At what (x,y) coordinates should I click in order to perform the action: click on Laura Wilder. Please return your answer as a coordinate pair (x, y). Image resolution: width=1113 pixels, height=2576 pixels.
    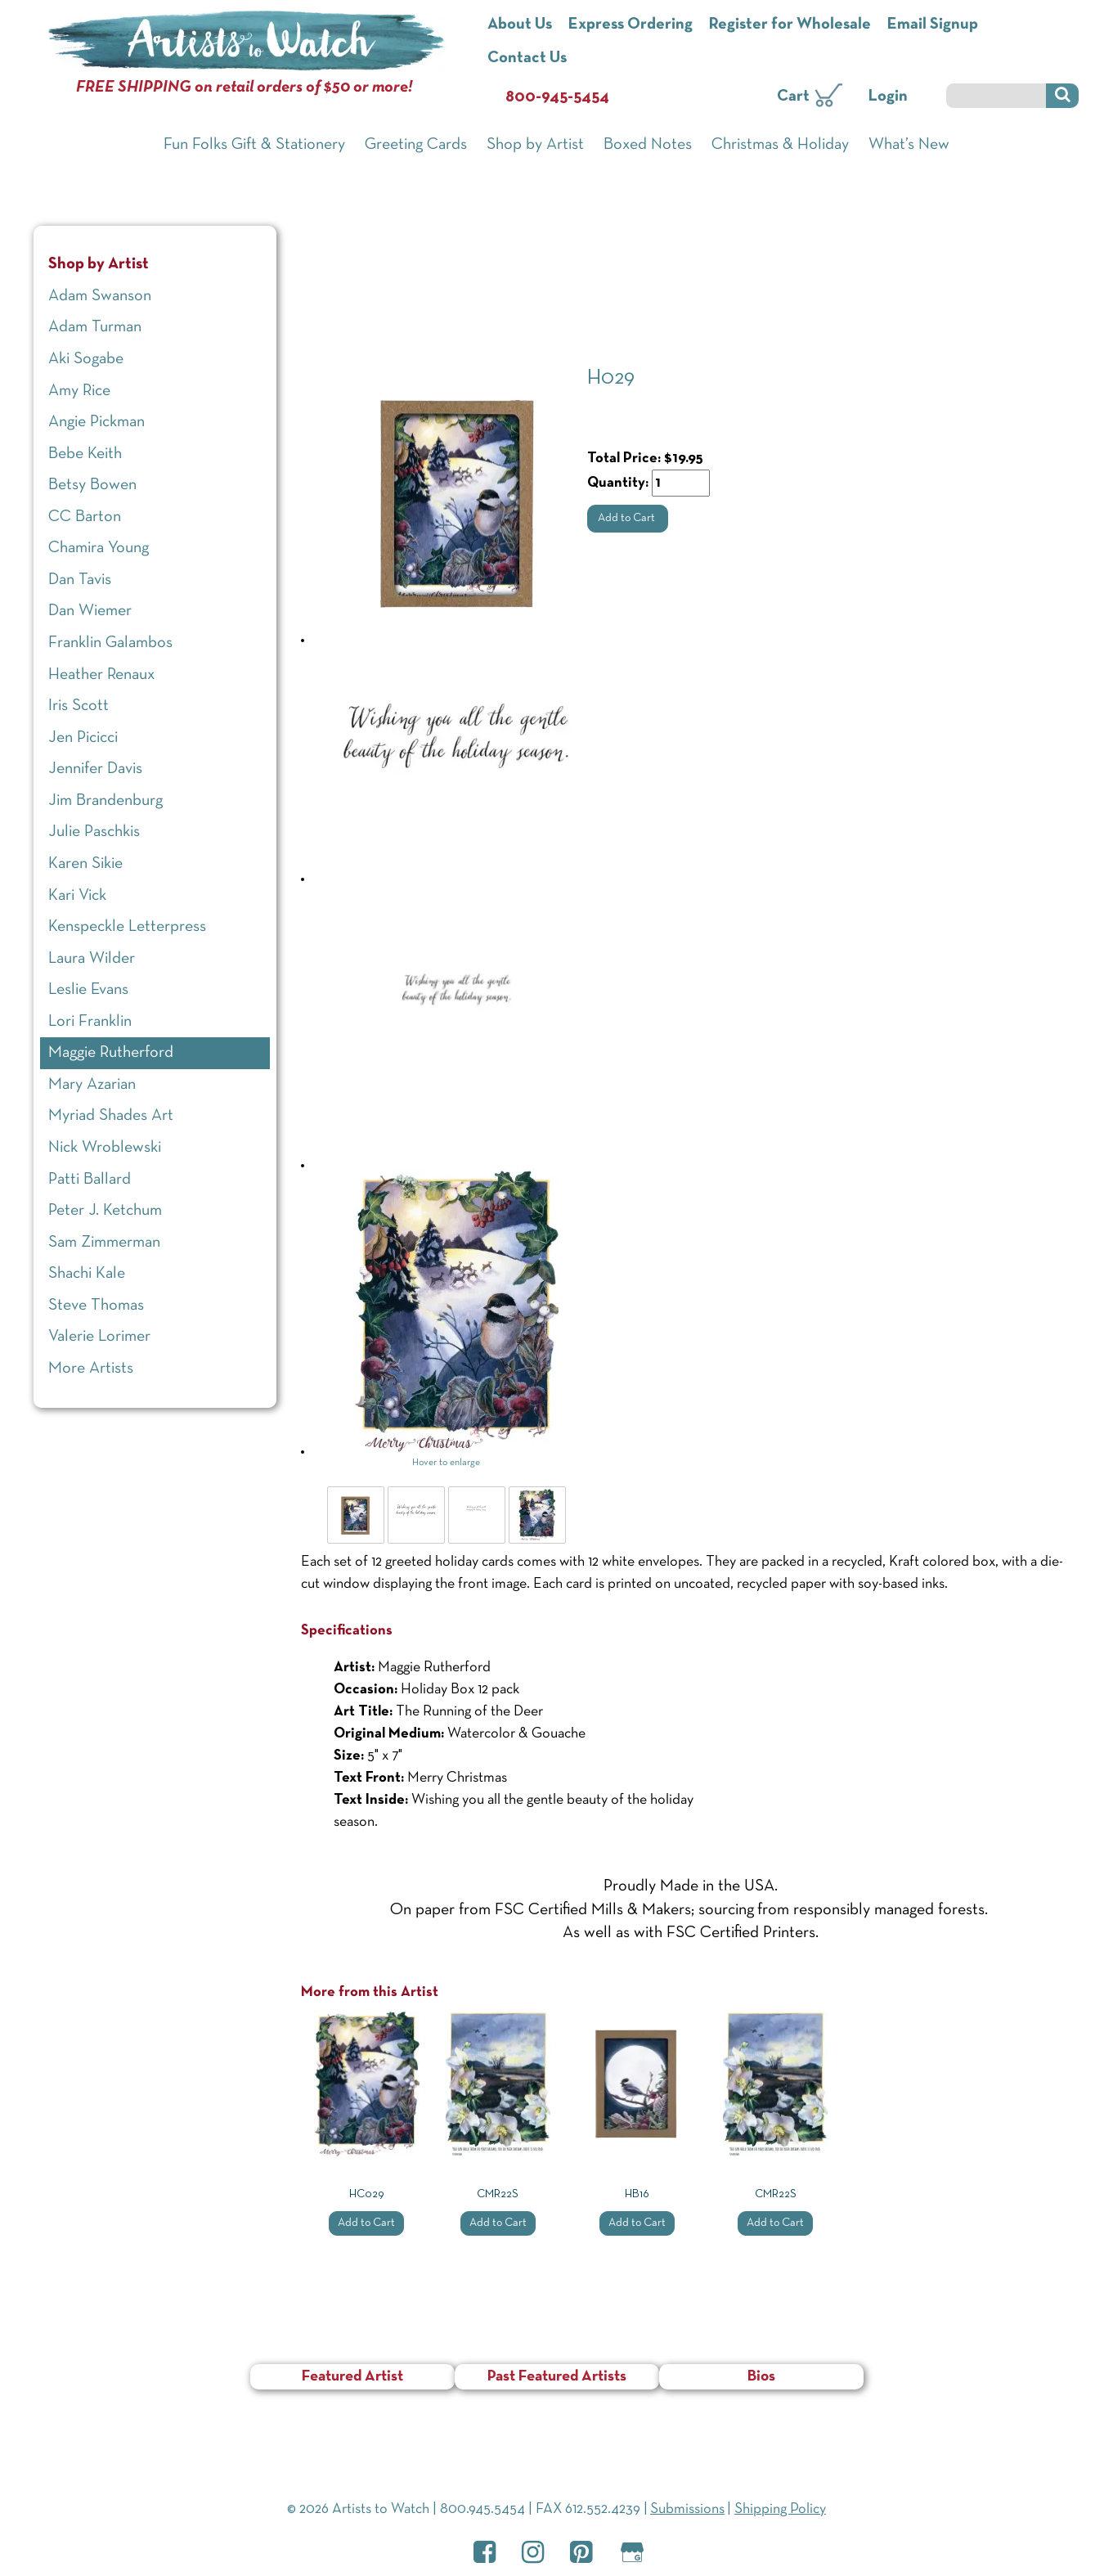
    Looking at the image, I should click on (91, 958).